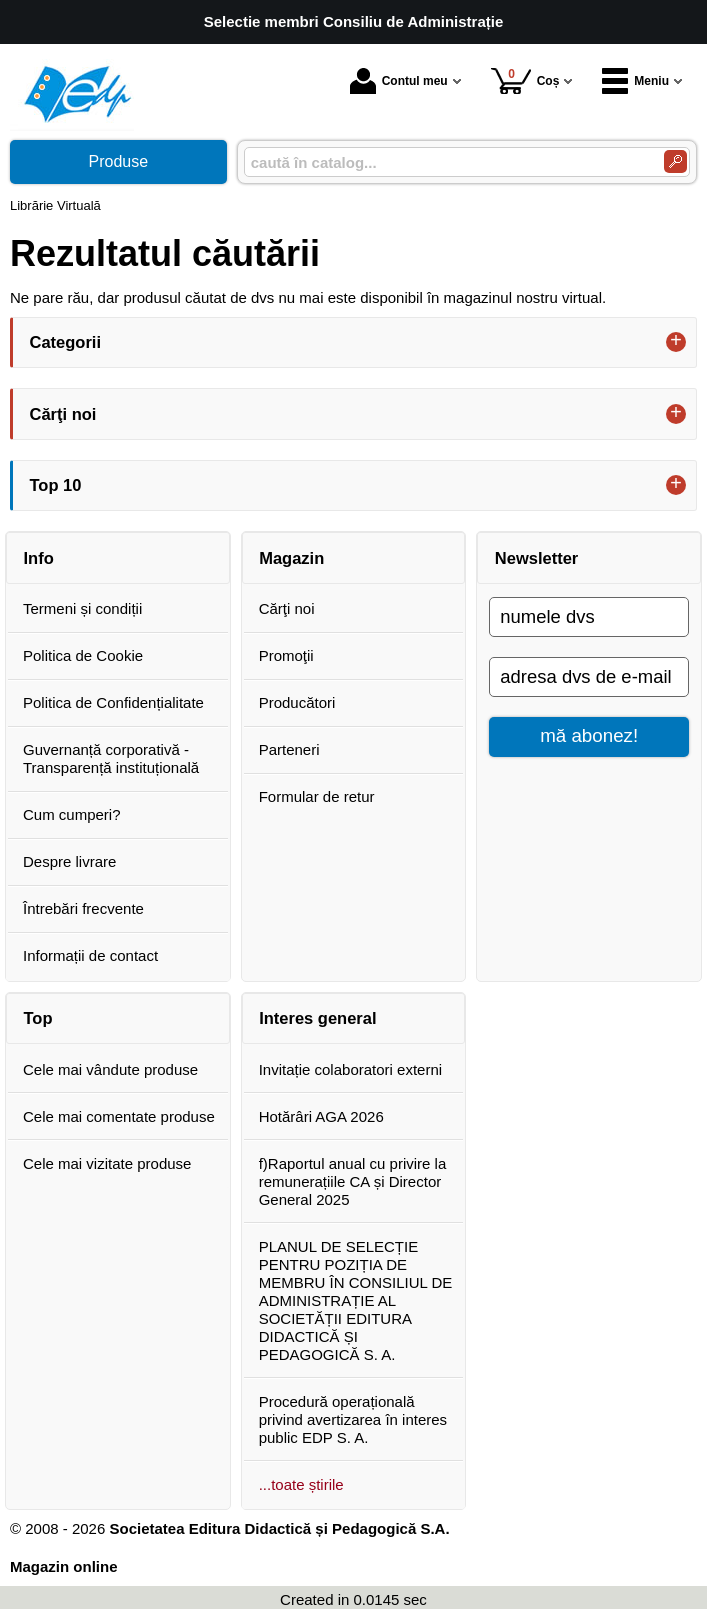  I want to click on Politica de Cookie, so click(83, 655).